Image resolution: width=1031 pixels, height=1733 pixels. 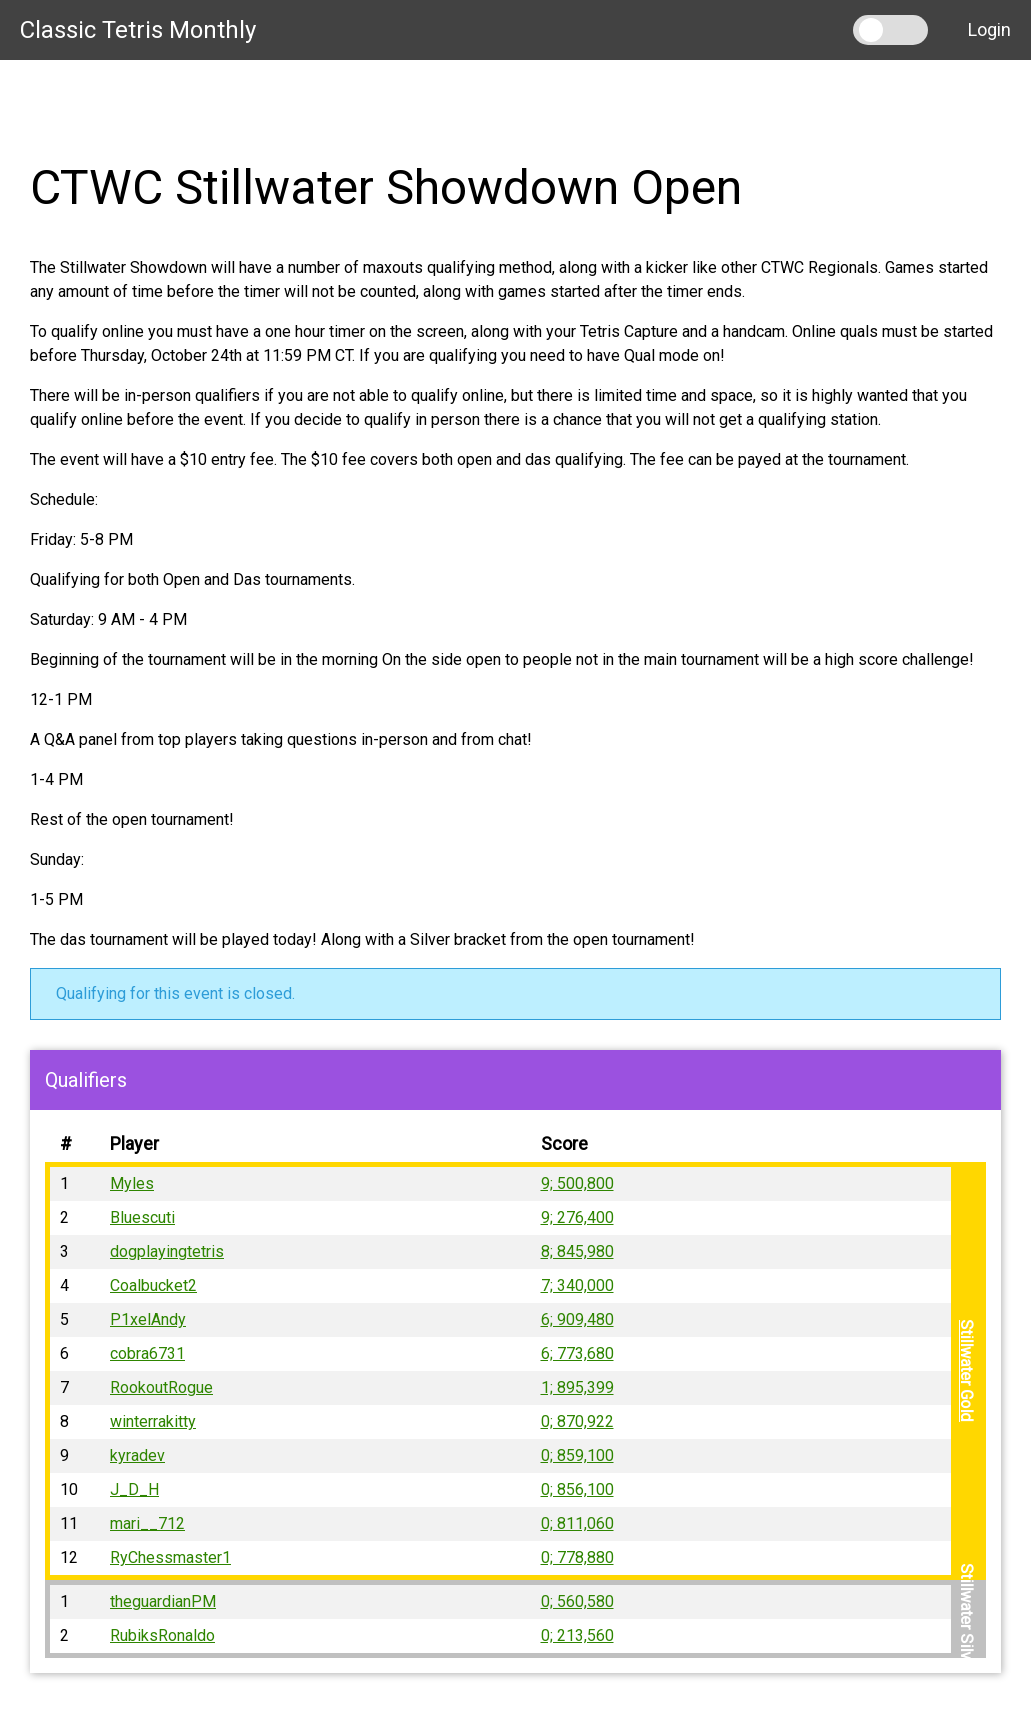 I want to click on Myles, so click(x=132, y=1183).